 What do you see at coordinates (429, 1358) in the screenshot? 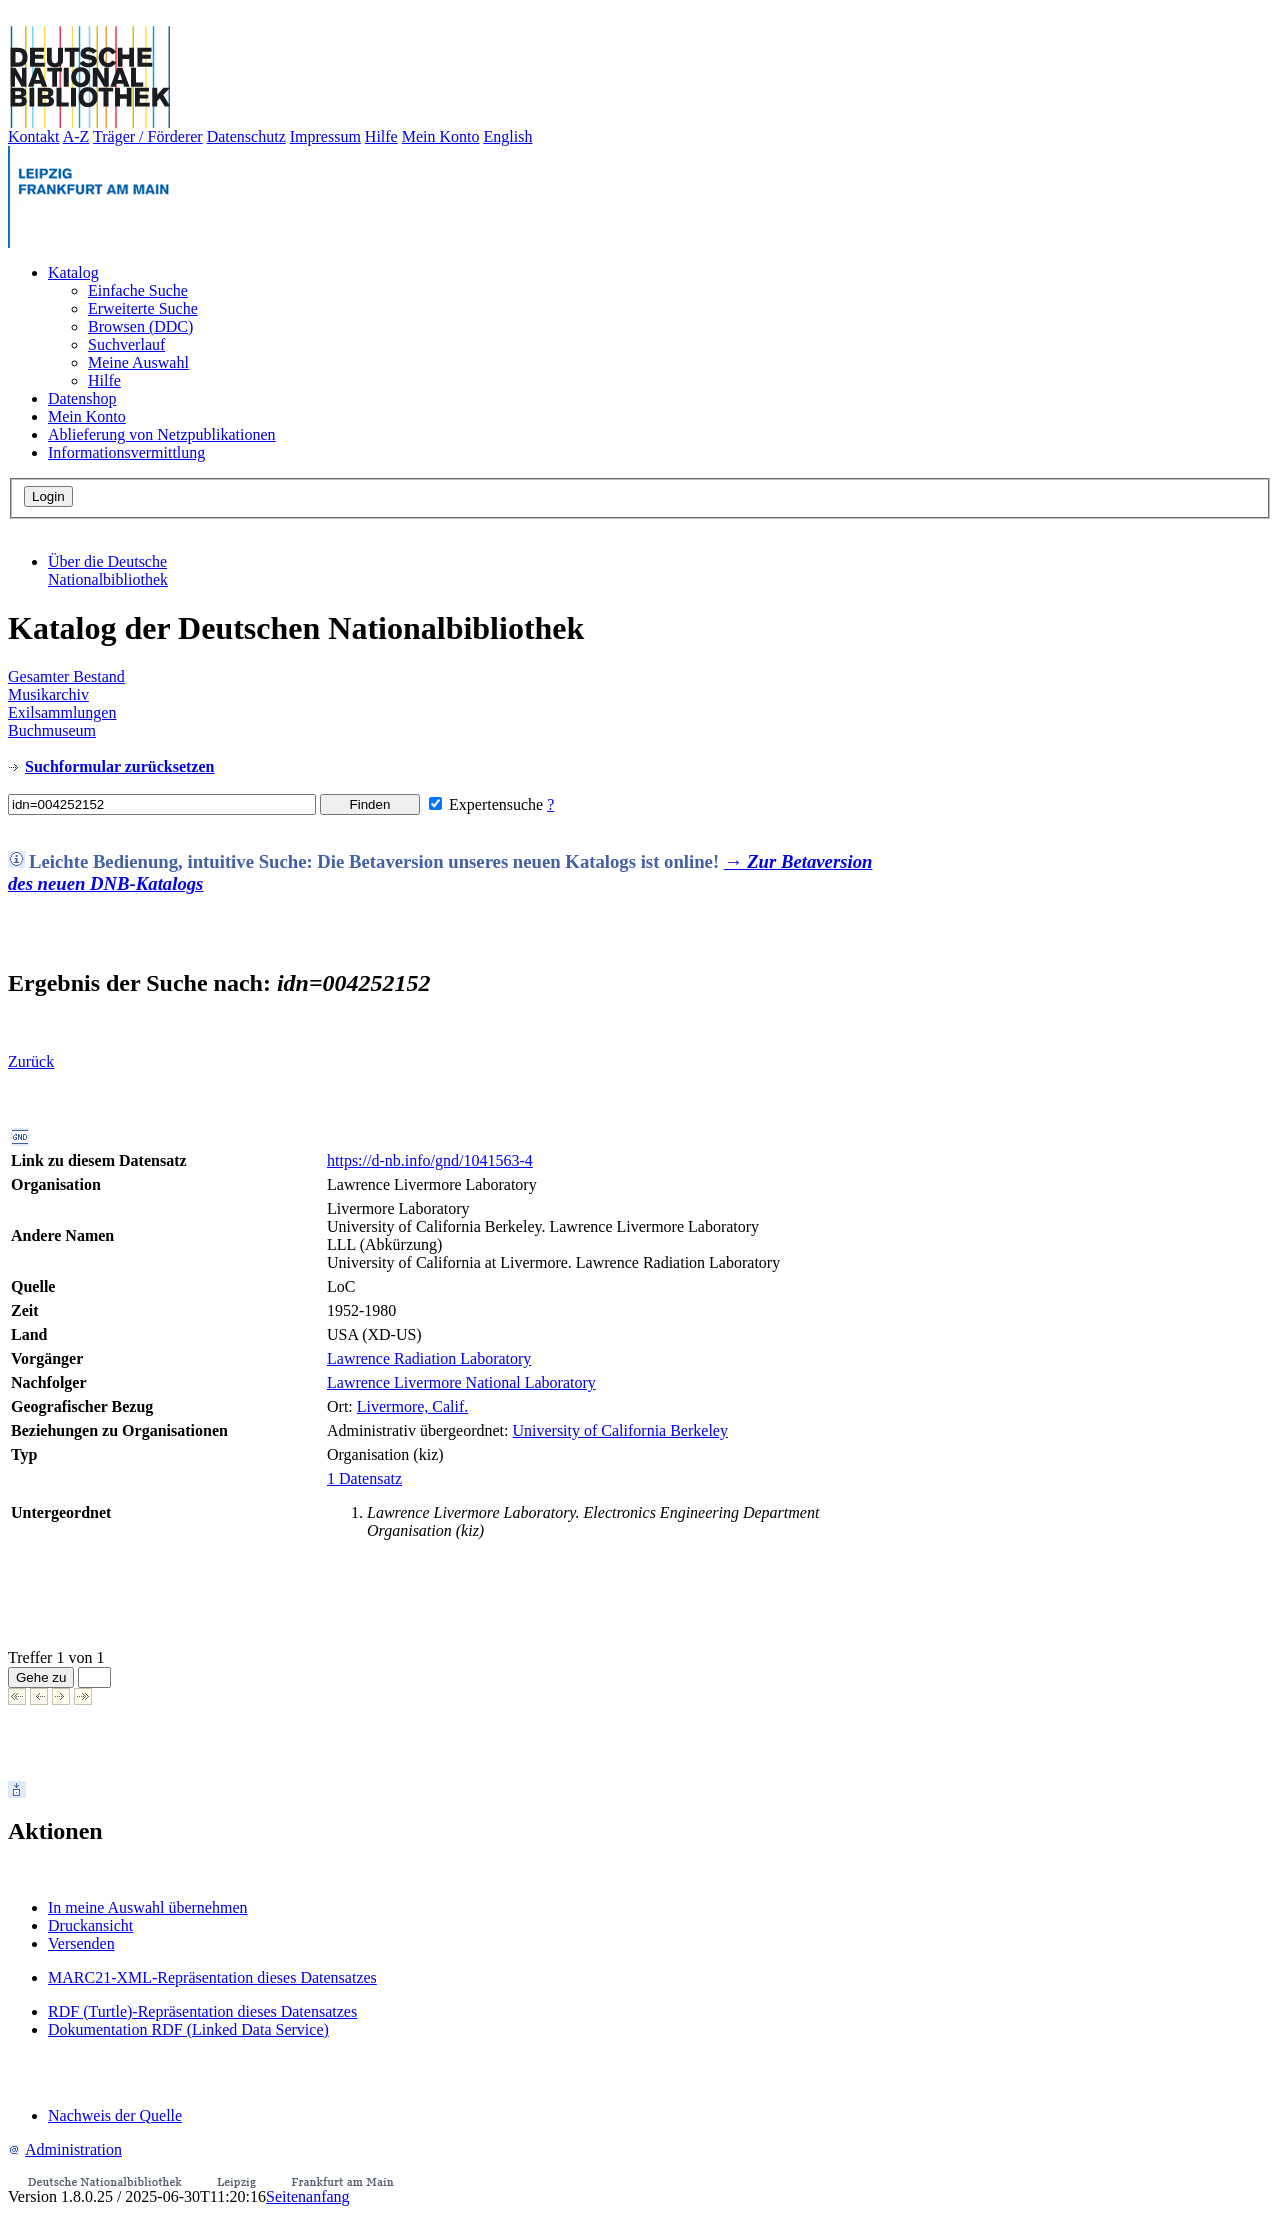
I see `Lawrence Radiation Laboratory` at bounding box center [429, 1358].